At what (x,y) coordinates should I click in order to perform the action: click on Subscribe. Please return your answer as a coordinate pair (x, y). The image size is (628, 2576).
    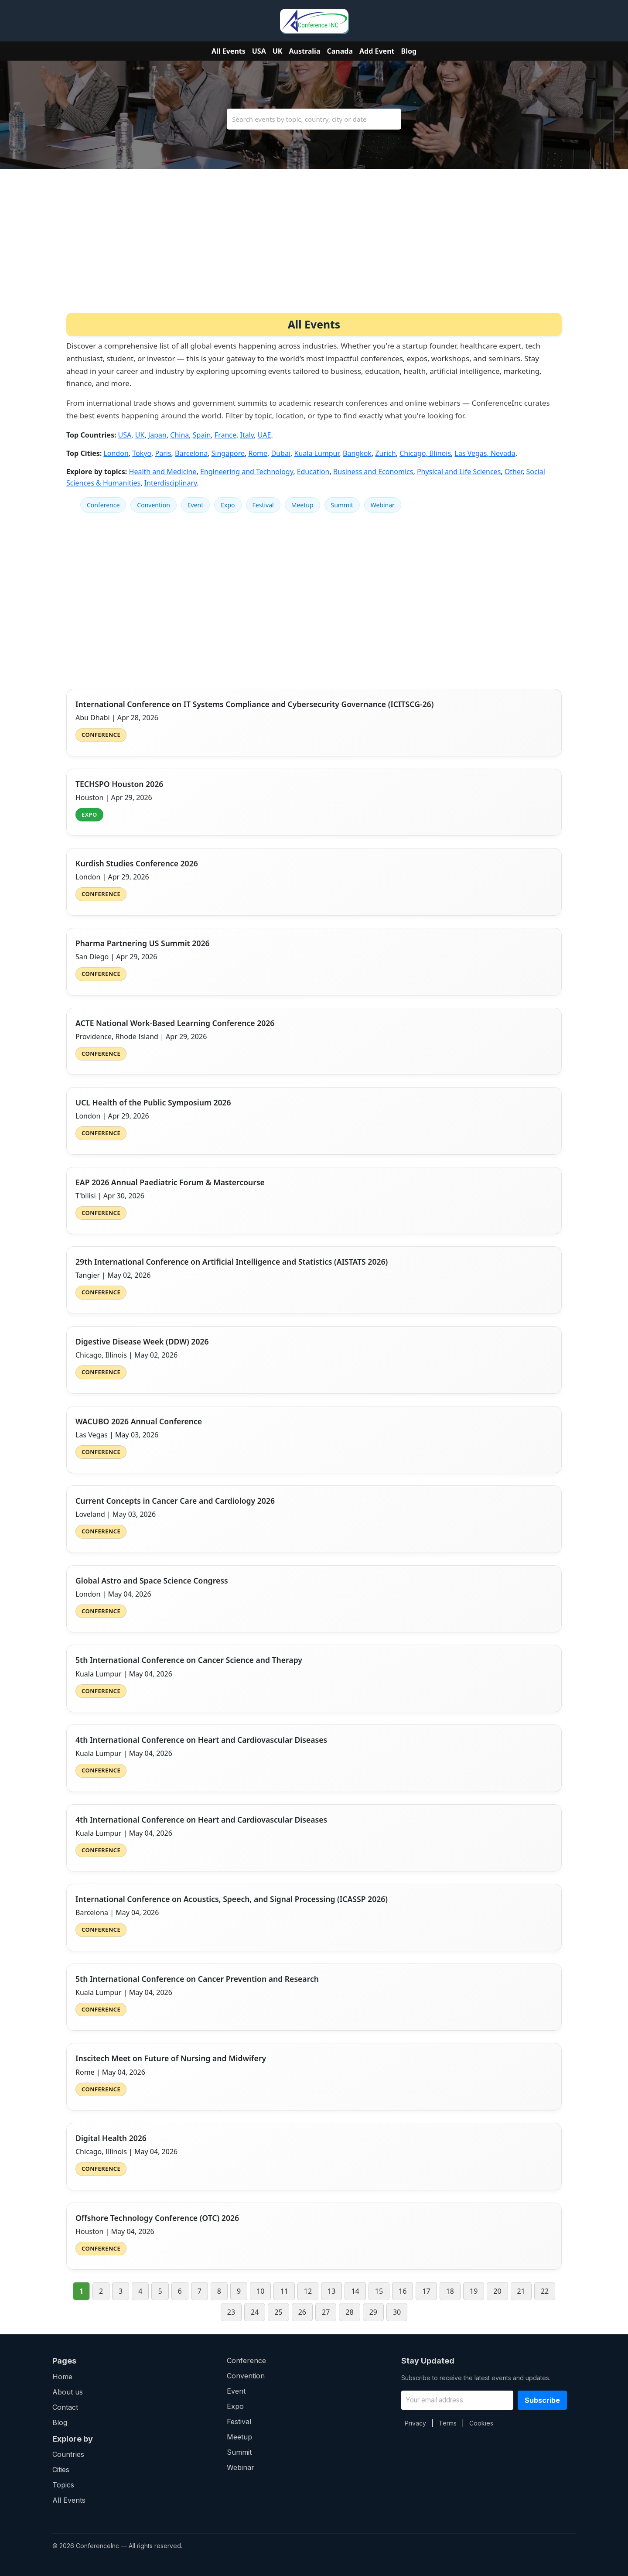
    Looking at the image, I should click on (542, 2400).